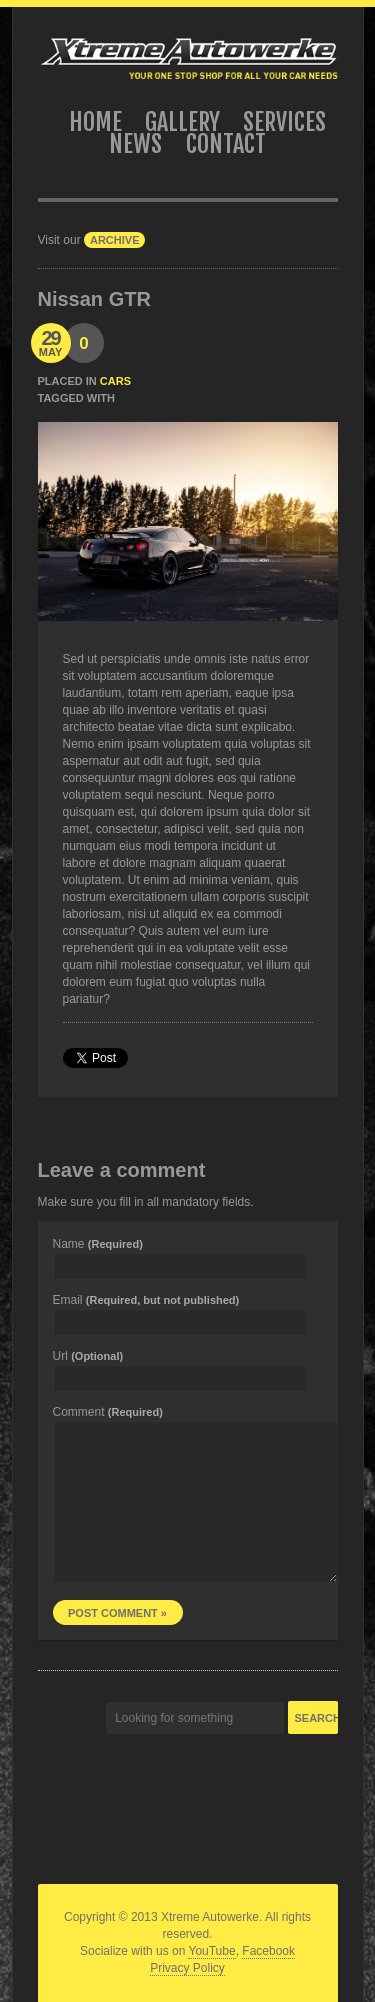 The image size is (375, 2002). What do you see at coordinates (284, 122) in the screenshot?
I see `Services` at bounding box center [284, 122].